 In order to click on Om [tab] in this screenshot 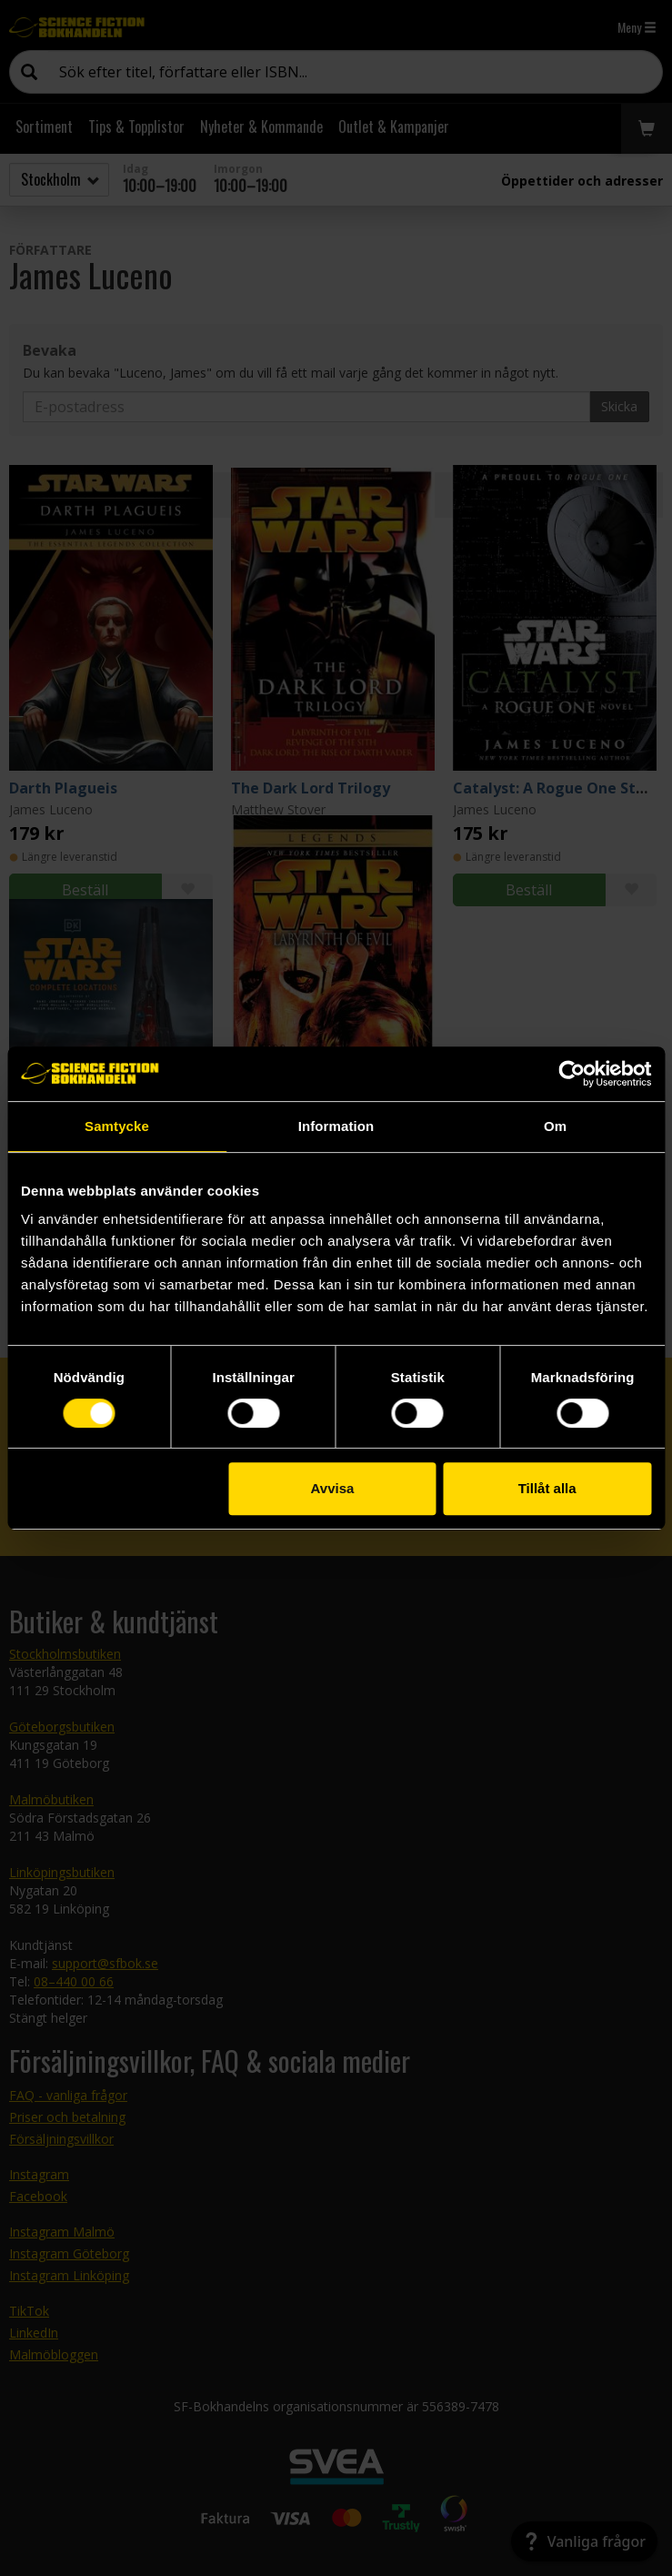, I will do `click(555, 1126)`.